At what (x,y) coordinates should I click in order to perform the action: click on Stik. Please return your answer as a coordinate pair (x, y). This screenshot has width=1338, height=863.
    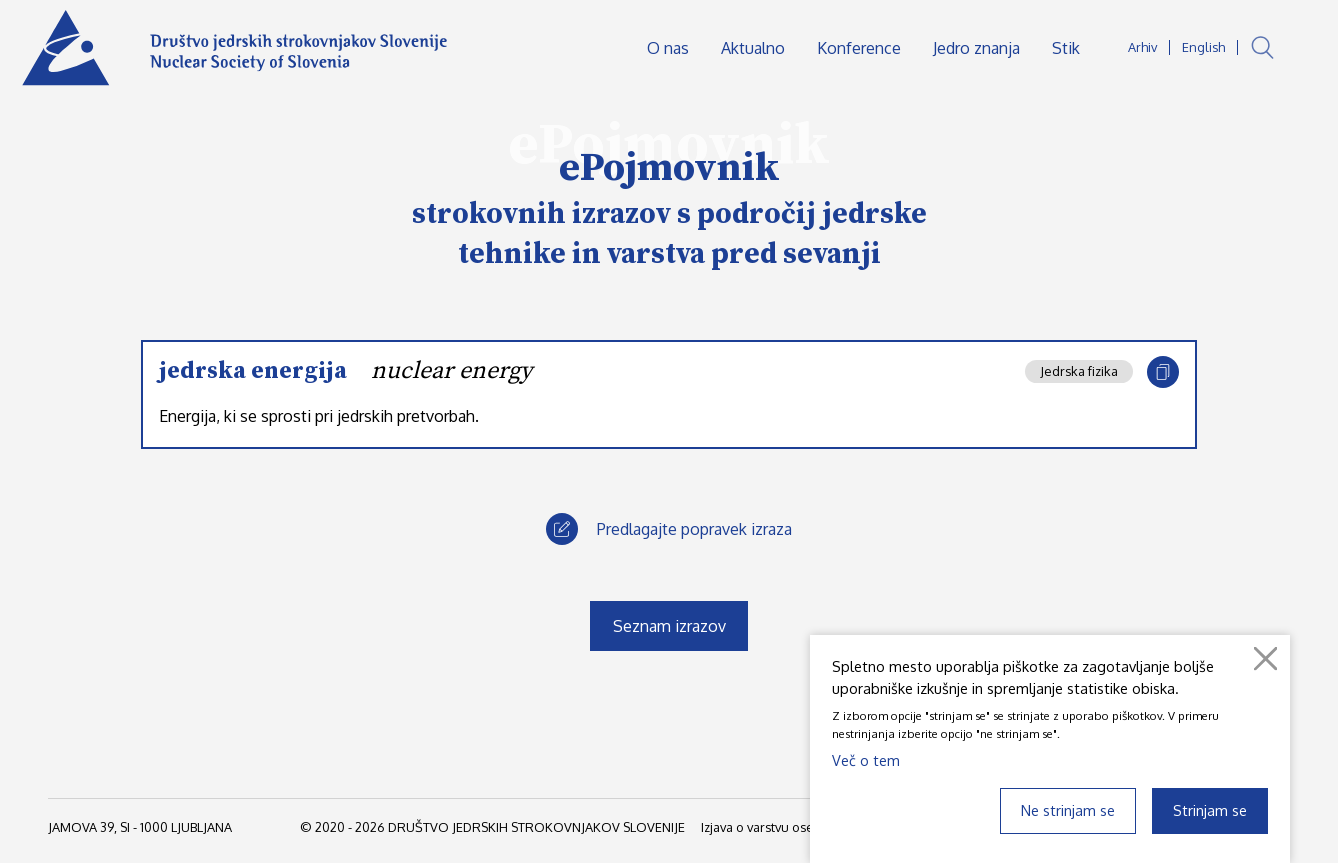
    Looking at the image, I should click on (1066, 48).